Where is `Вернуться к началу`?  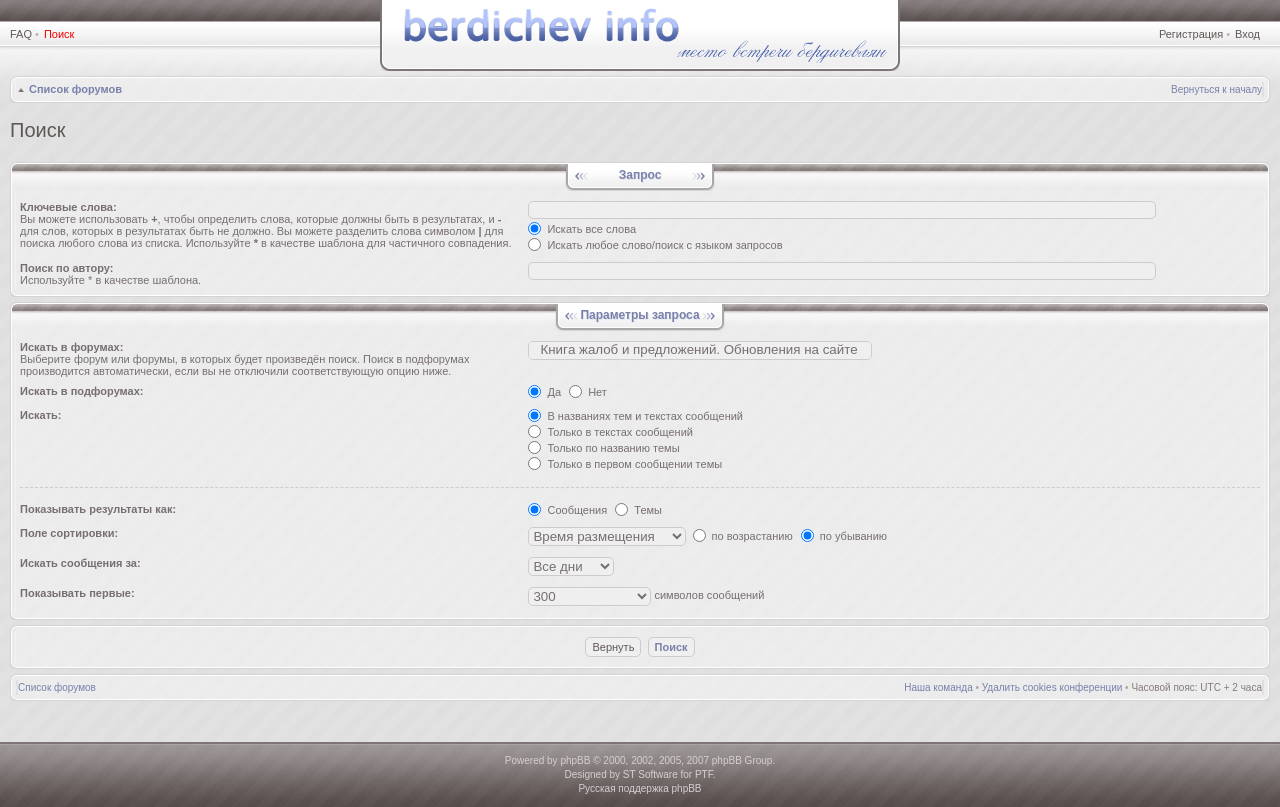 Вернуться к началу is located at coordinates (1216, 89).